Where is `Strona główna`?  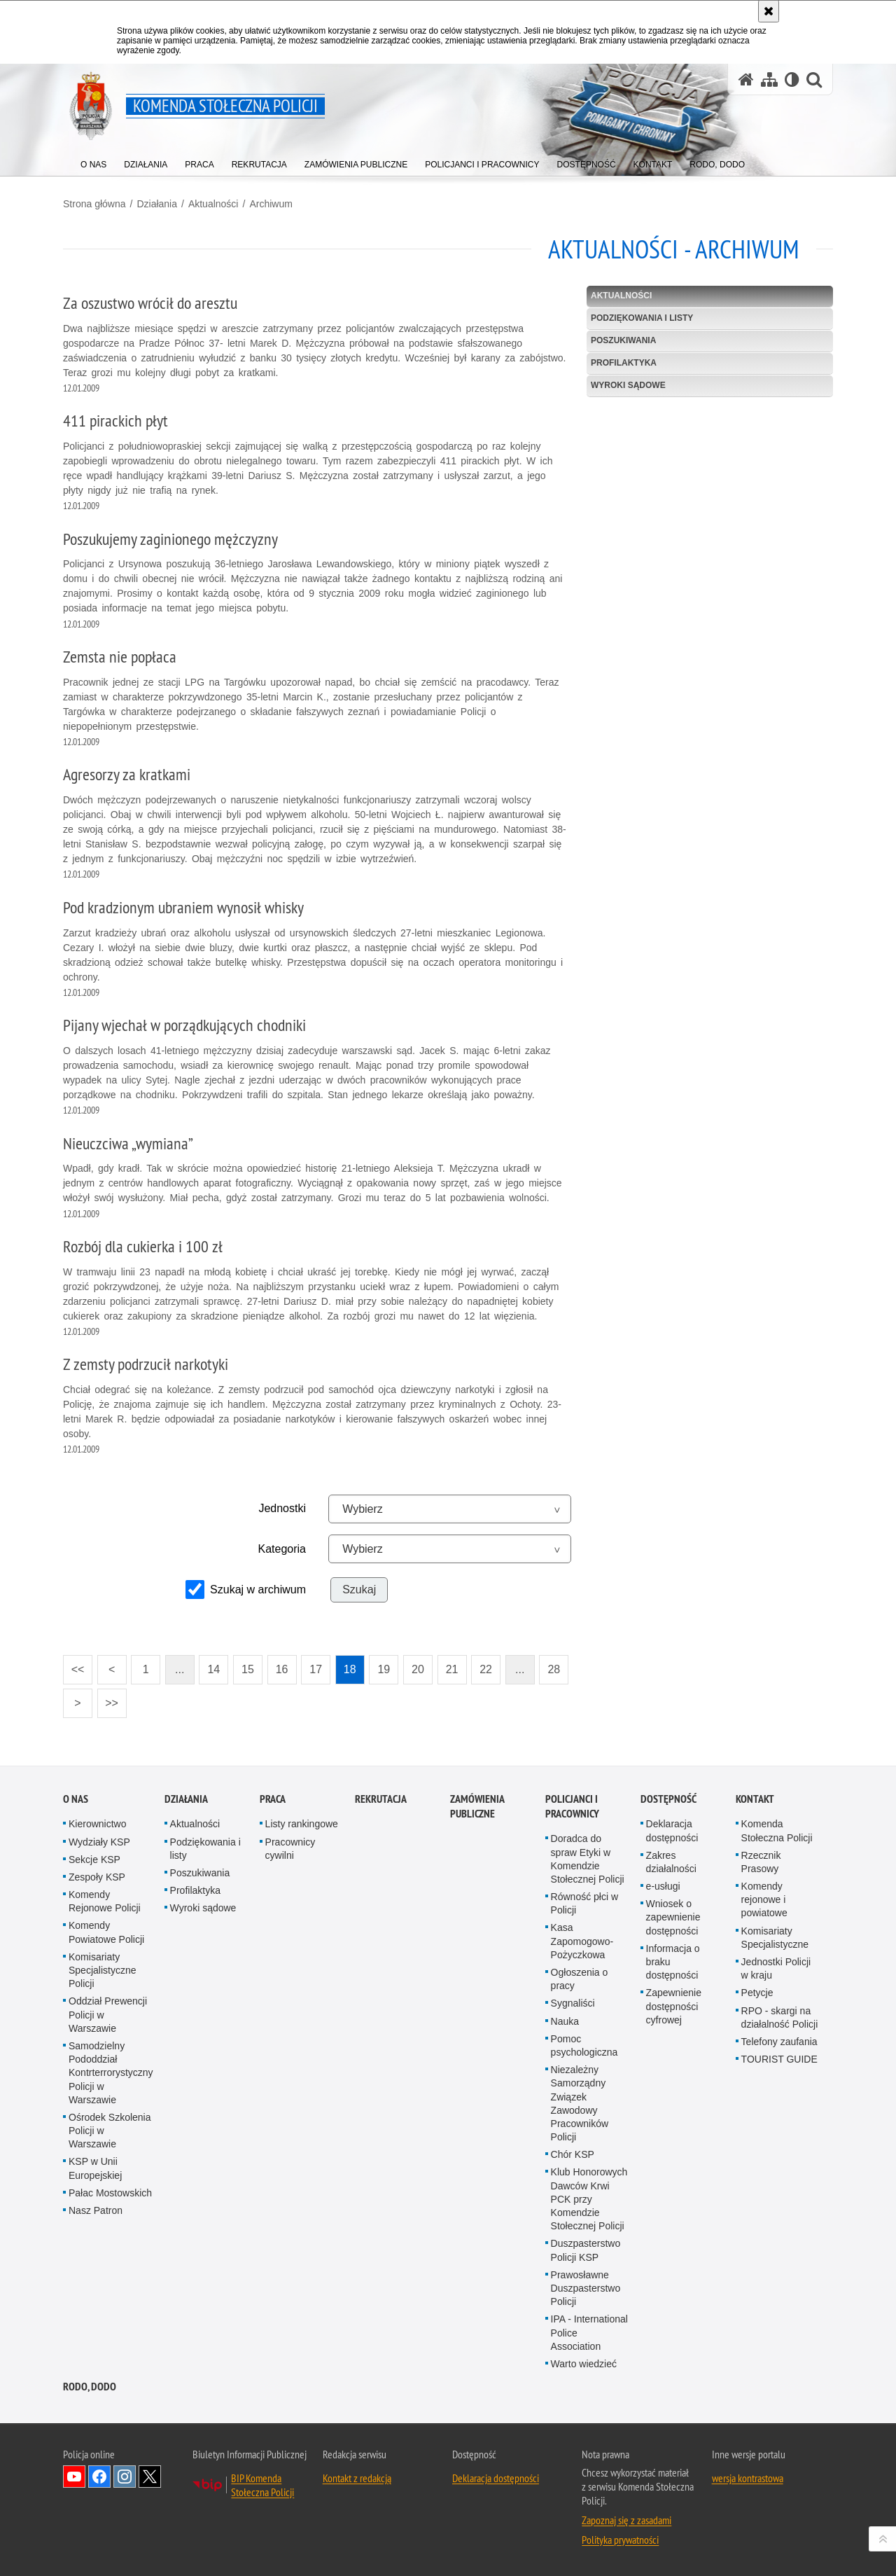
Strona główna is located at coordinates (94, 203).